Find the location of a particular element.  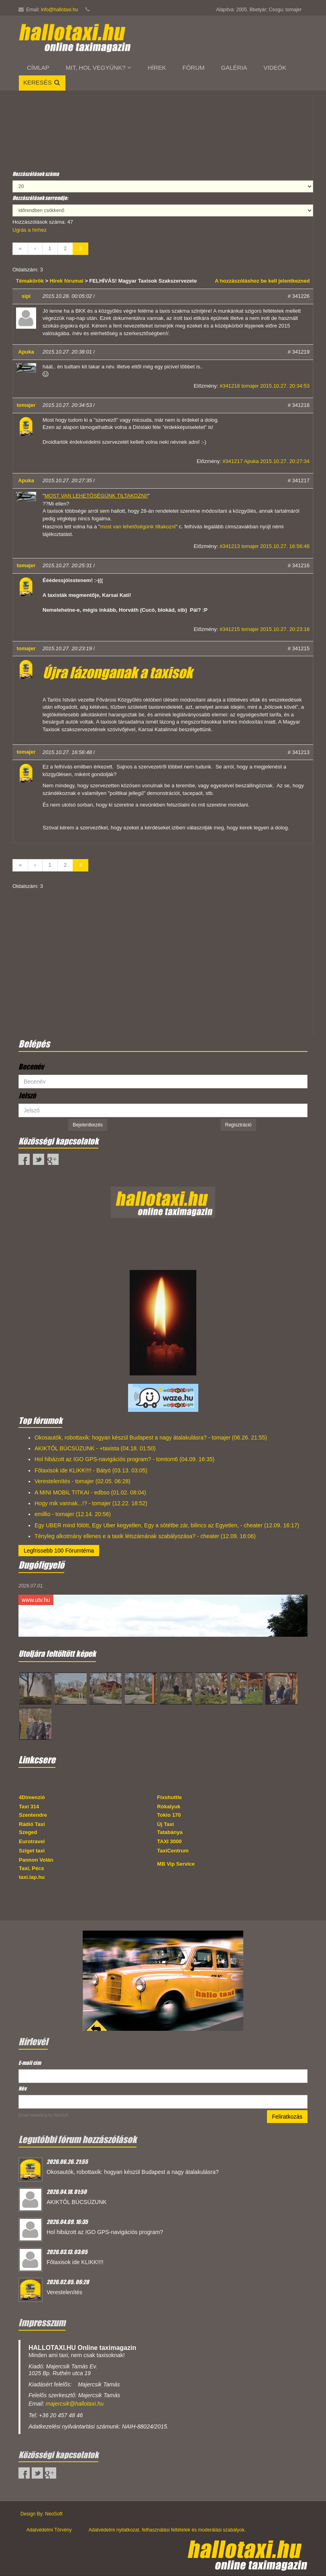

info@hallotaxi.hu is located at coordinates (59, 9).